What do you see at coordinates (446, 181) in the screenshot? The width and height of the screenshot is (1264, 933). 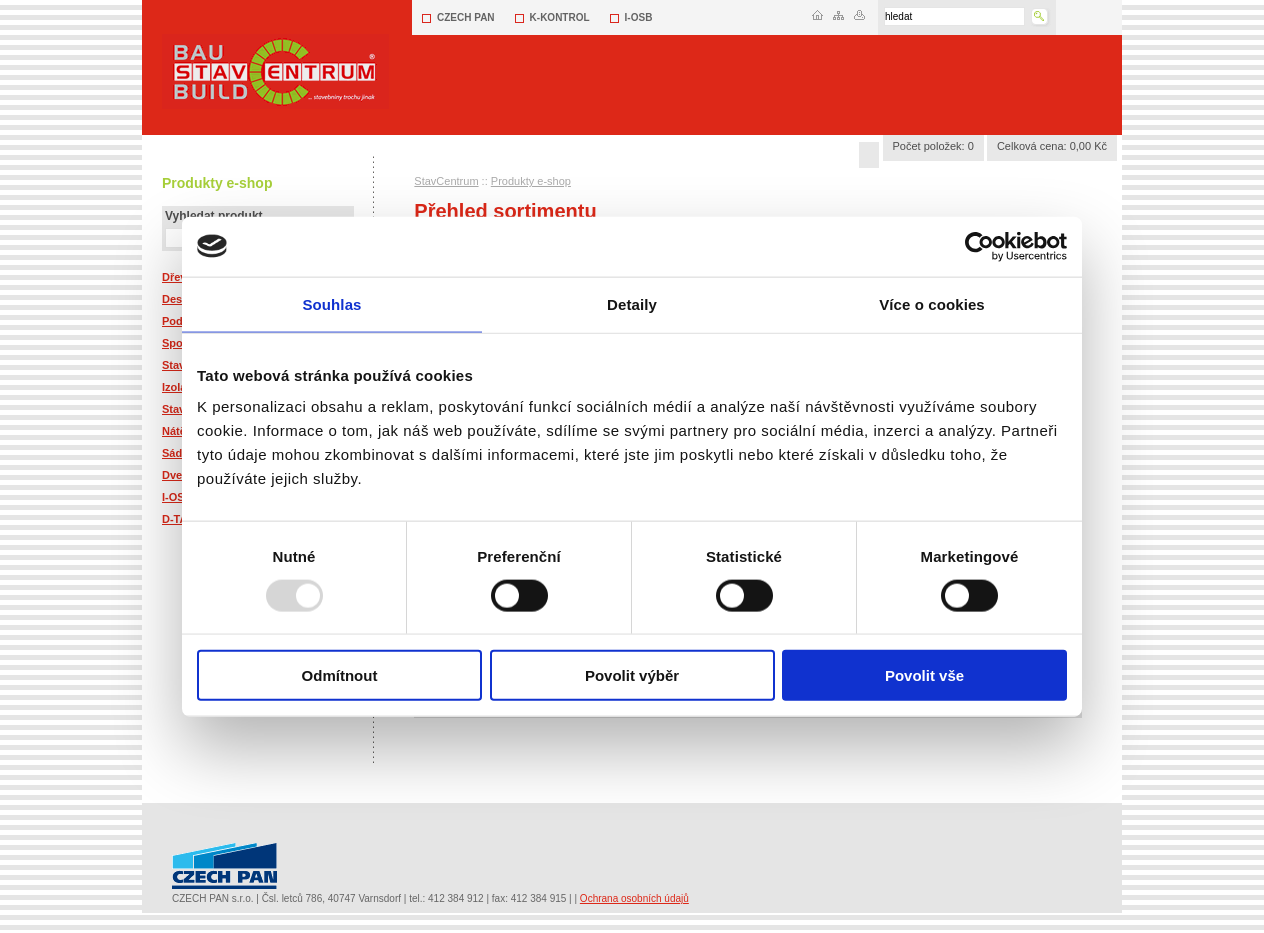 I see `StavCentrum` at bounding box center [446, 181].